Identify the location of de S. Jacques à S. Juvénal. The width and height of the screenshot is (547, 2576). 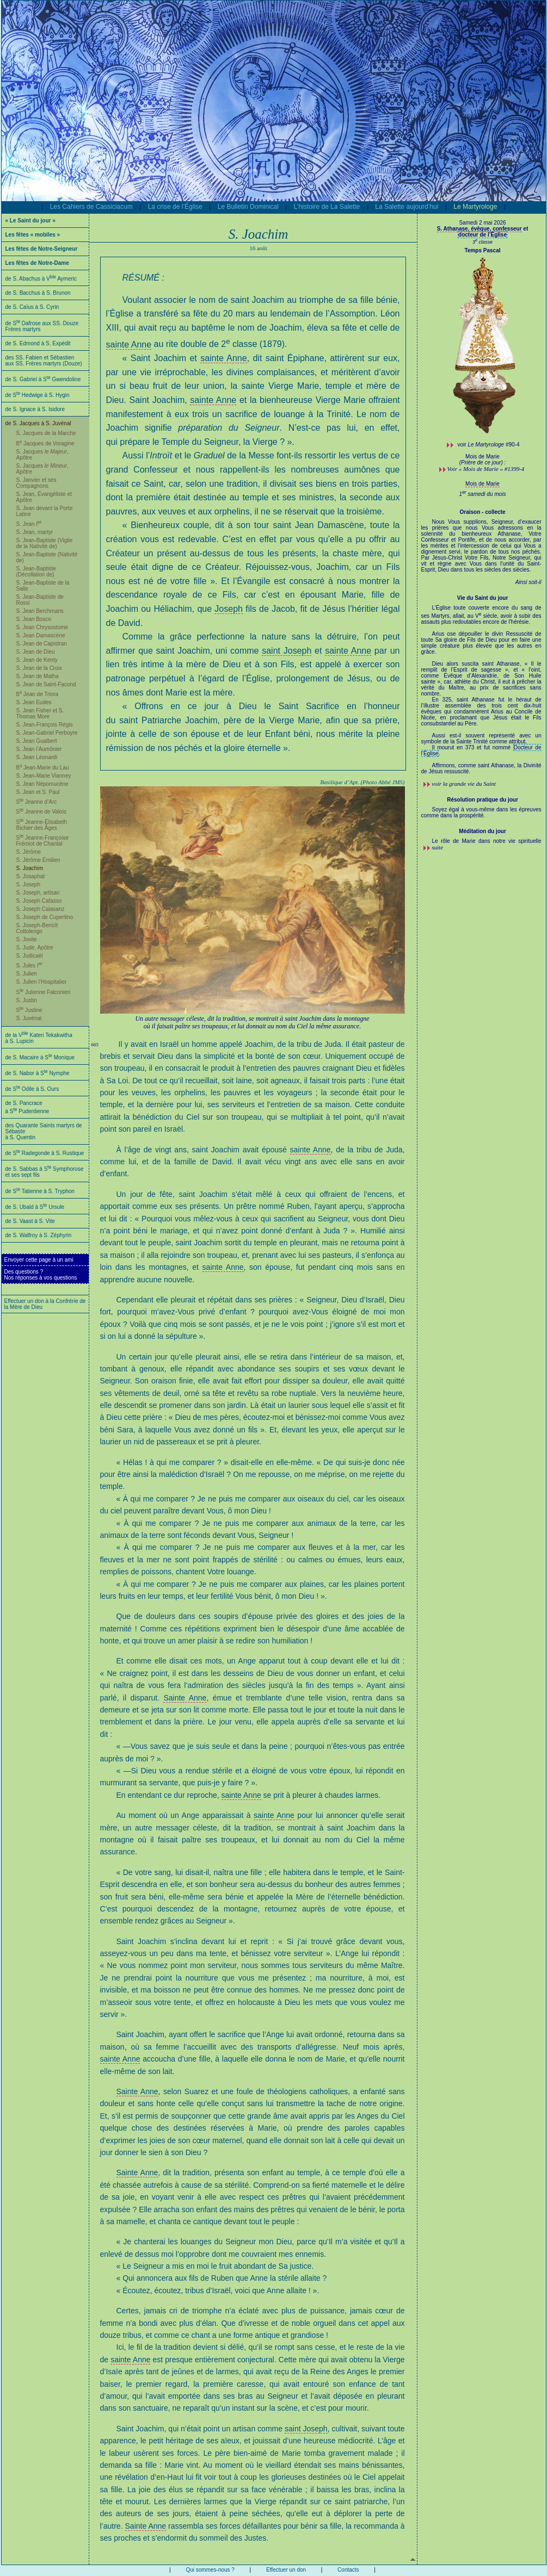
(38, 423).